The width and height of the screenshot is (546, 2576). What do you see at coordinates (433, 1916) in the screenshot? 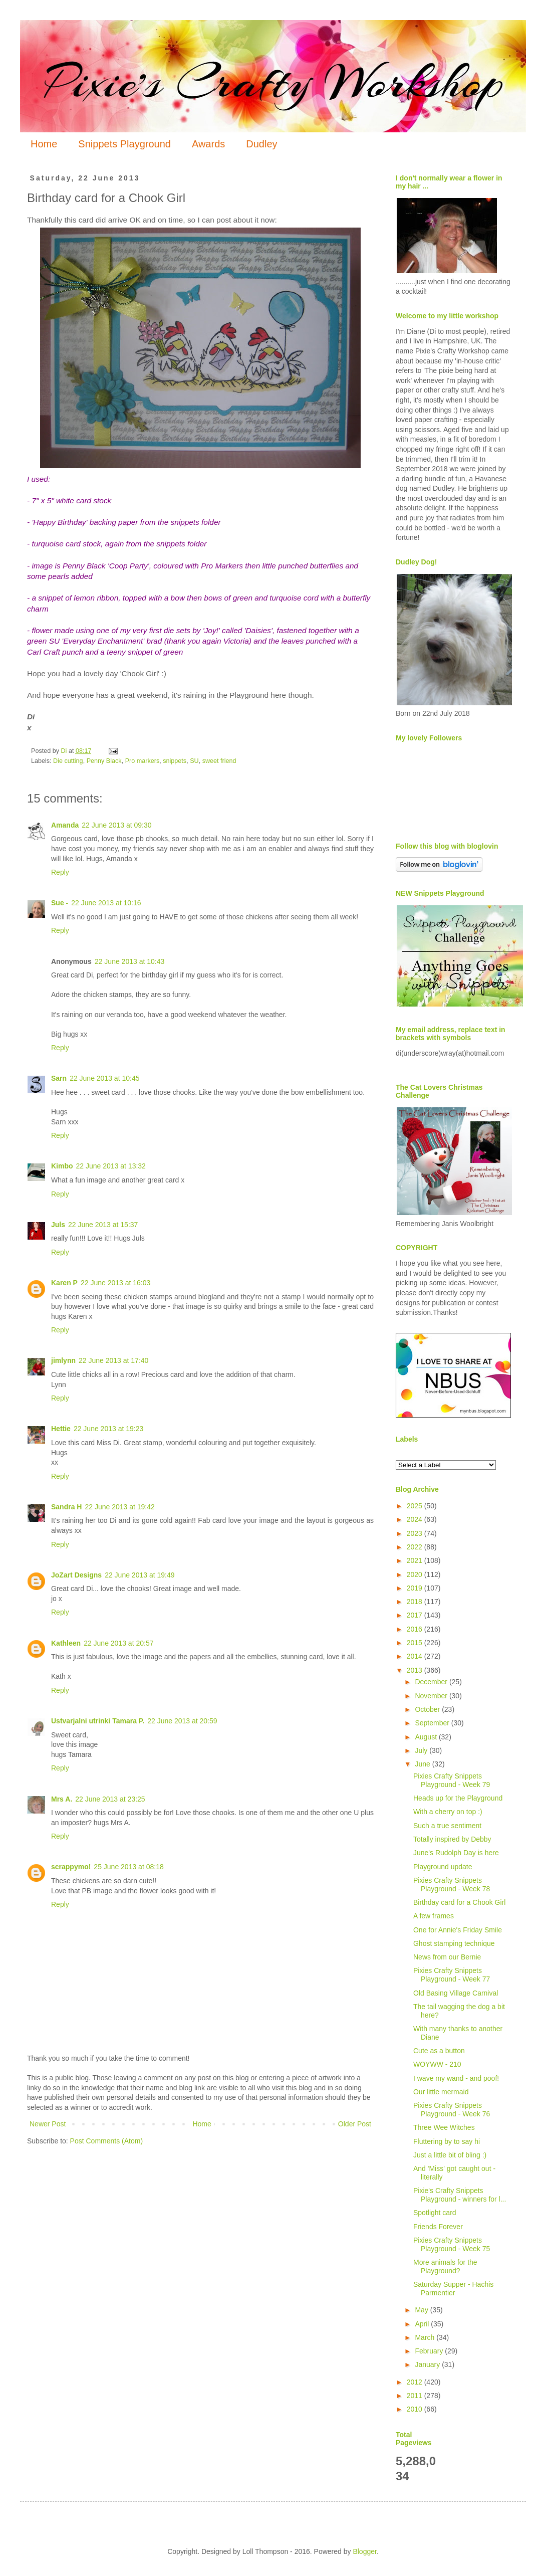
I see `A few frames` at bounding box center [433, 1916].